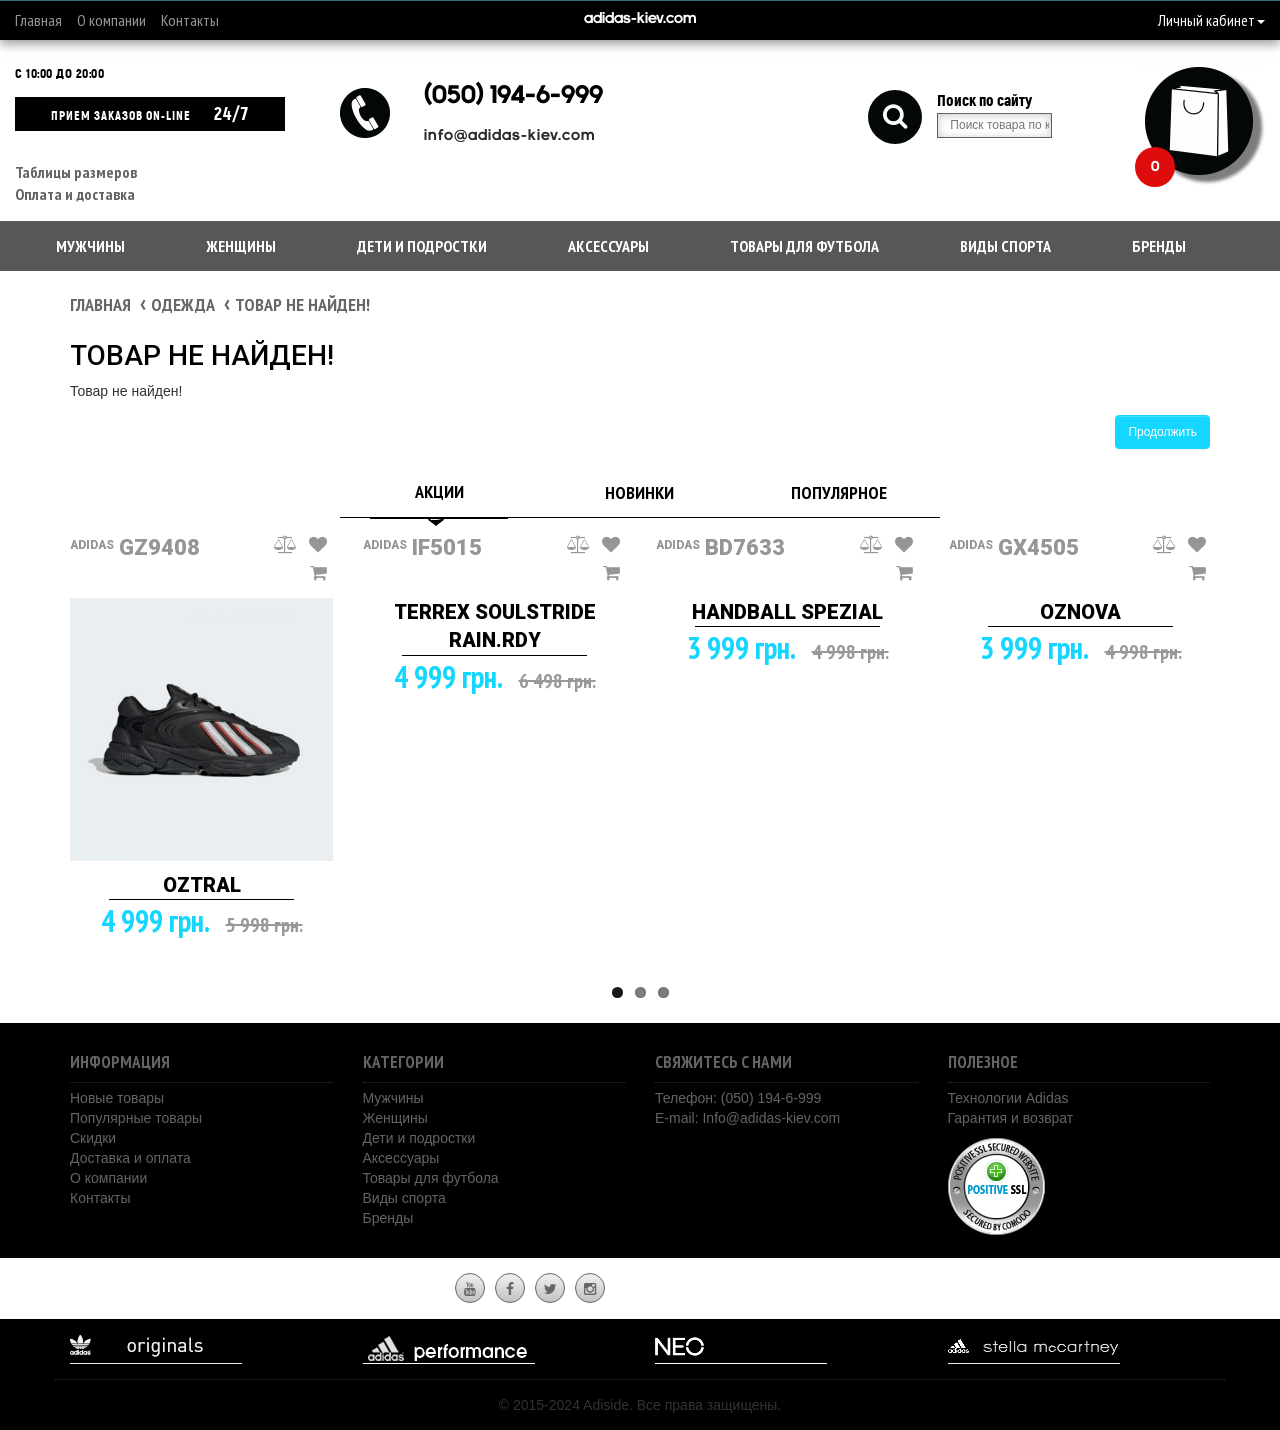 This screenshot has width=1280, height=1430. I want to click on Главная, so click(38, 20).